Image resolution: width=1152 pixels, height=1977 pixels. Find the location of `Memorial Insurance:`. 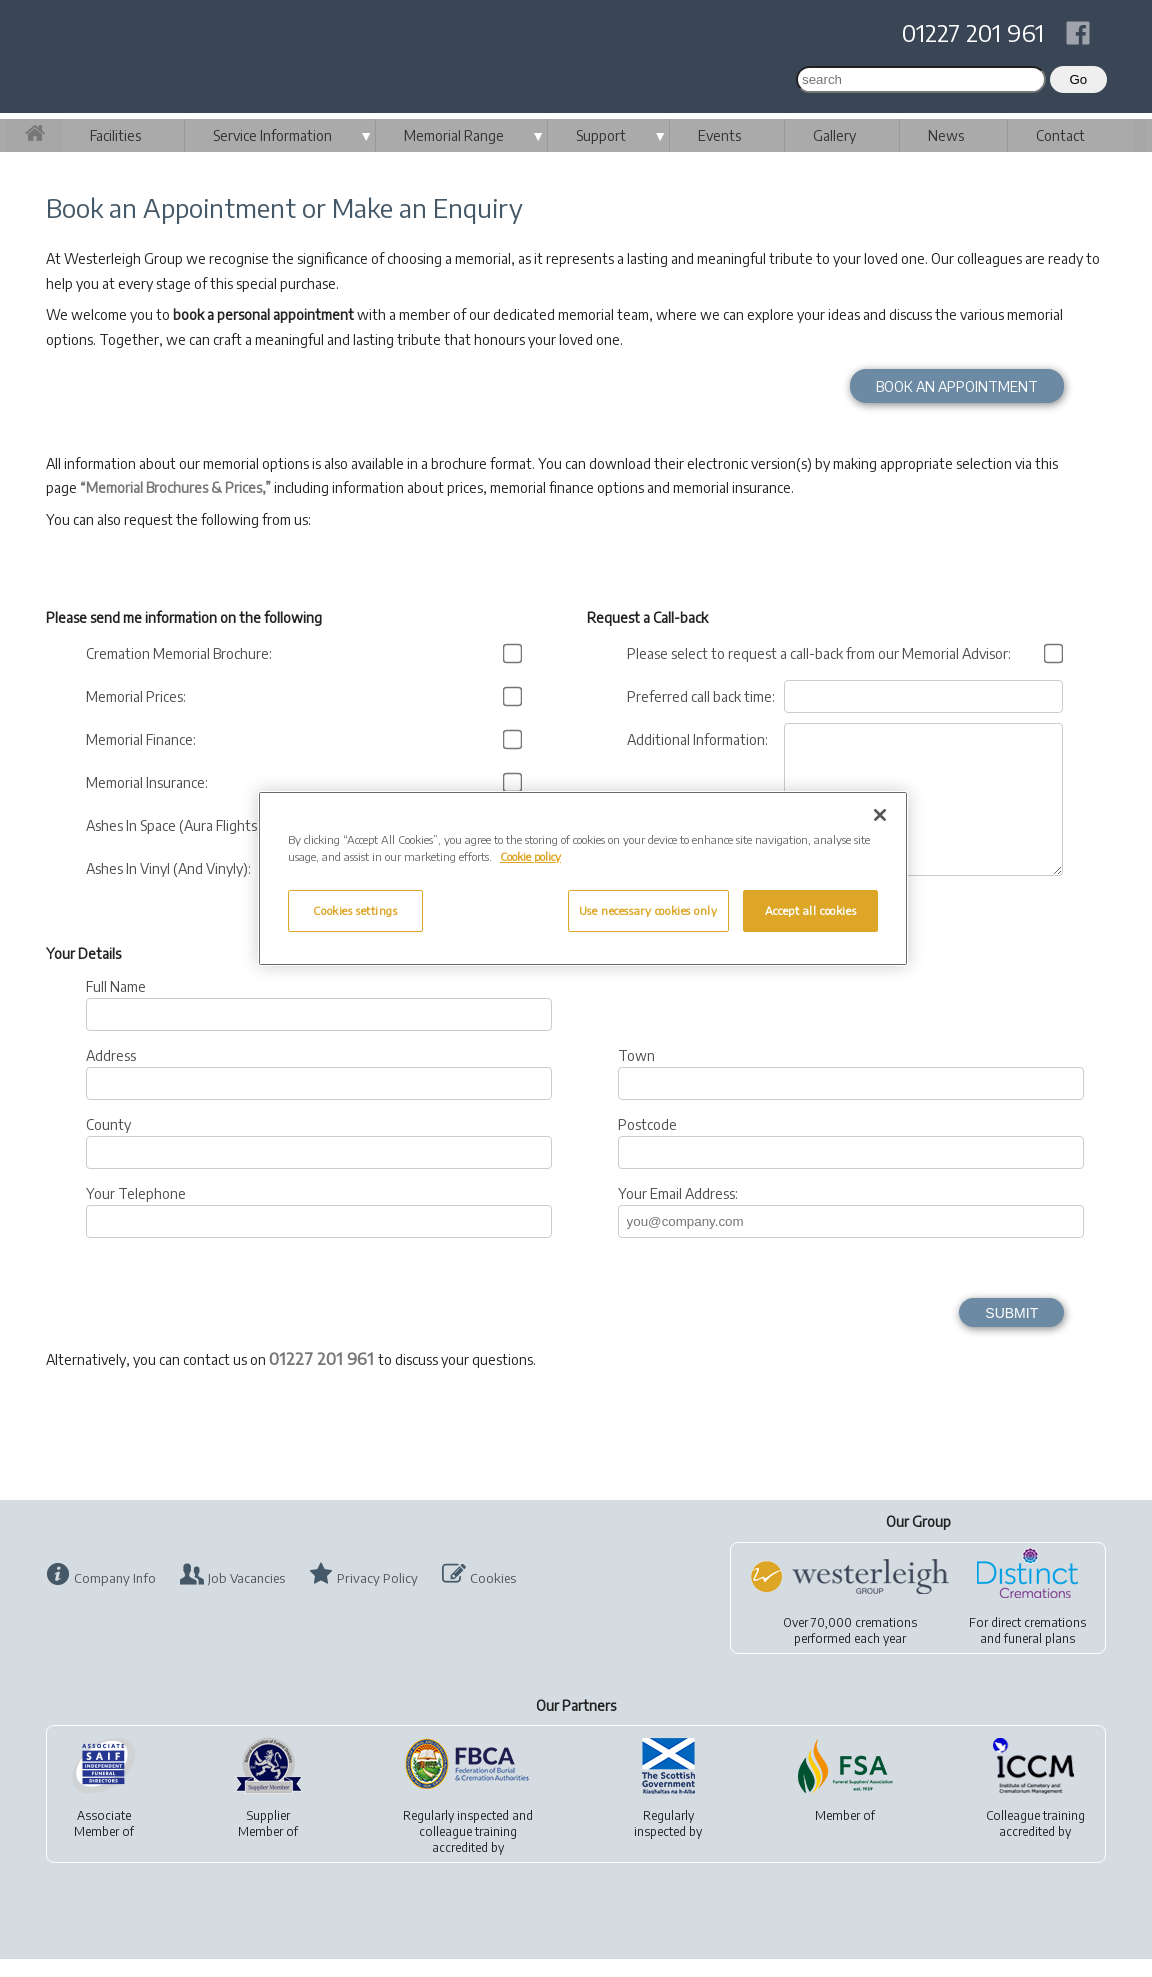

Memorial Insurance: is located at coordinates (150, 782).